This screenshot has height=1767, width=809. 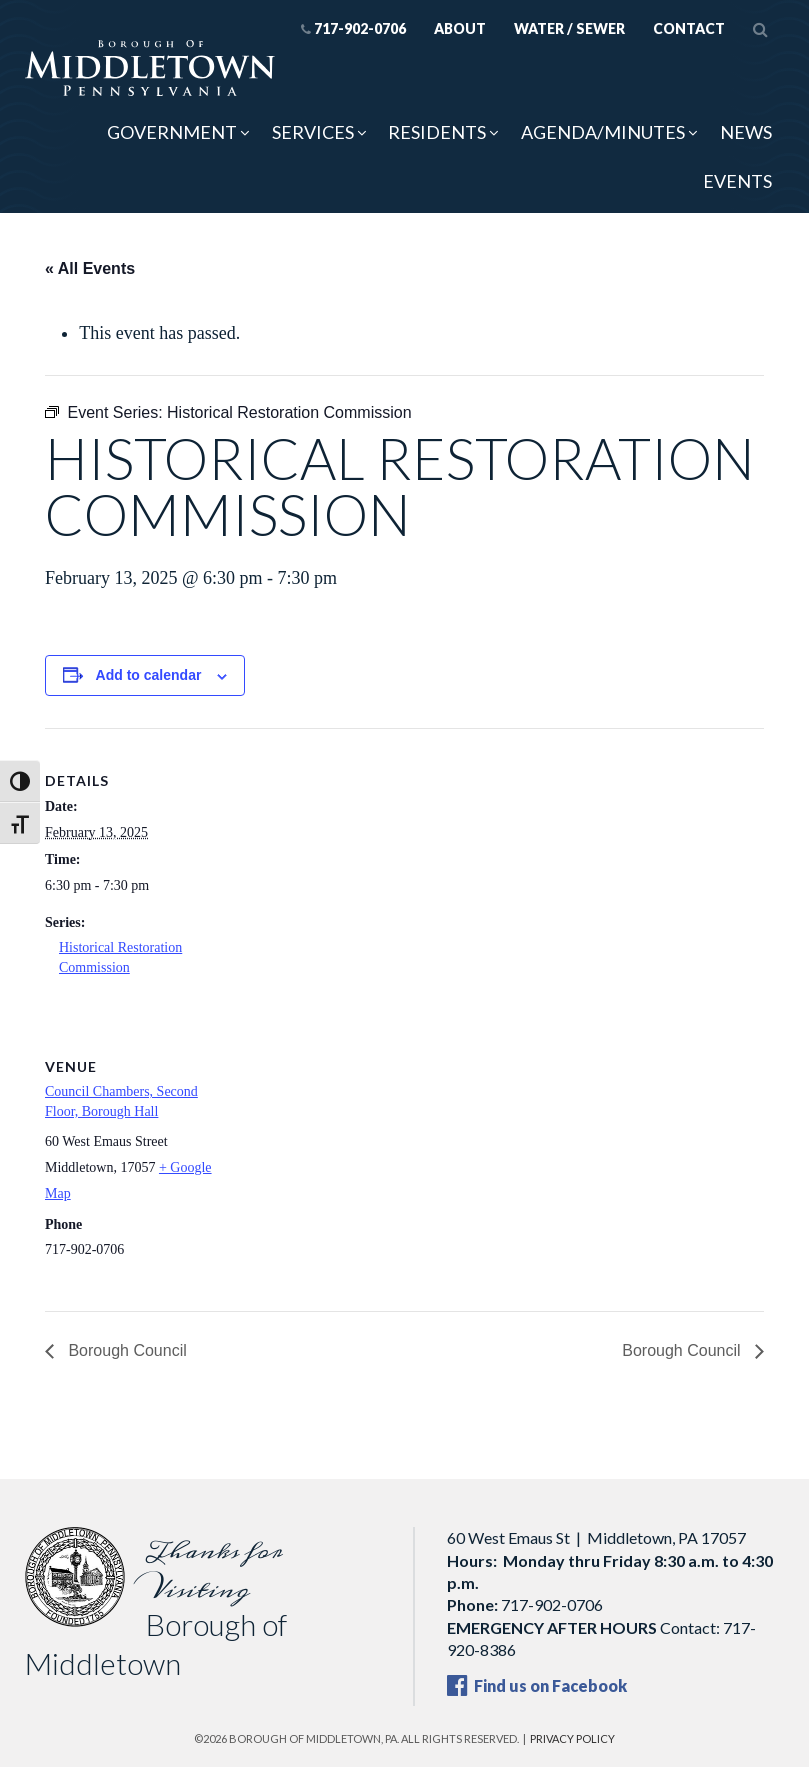 What do you see at coordinates (313, 132) in the screenshot?
I see `Services` at bounding box center [313, 132].